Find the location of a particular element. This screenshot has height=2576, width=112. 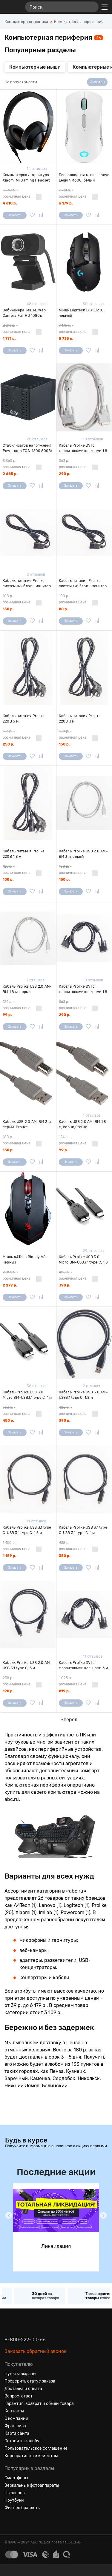

4 610 р. is located at coordinates (10, 203).